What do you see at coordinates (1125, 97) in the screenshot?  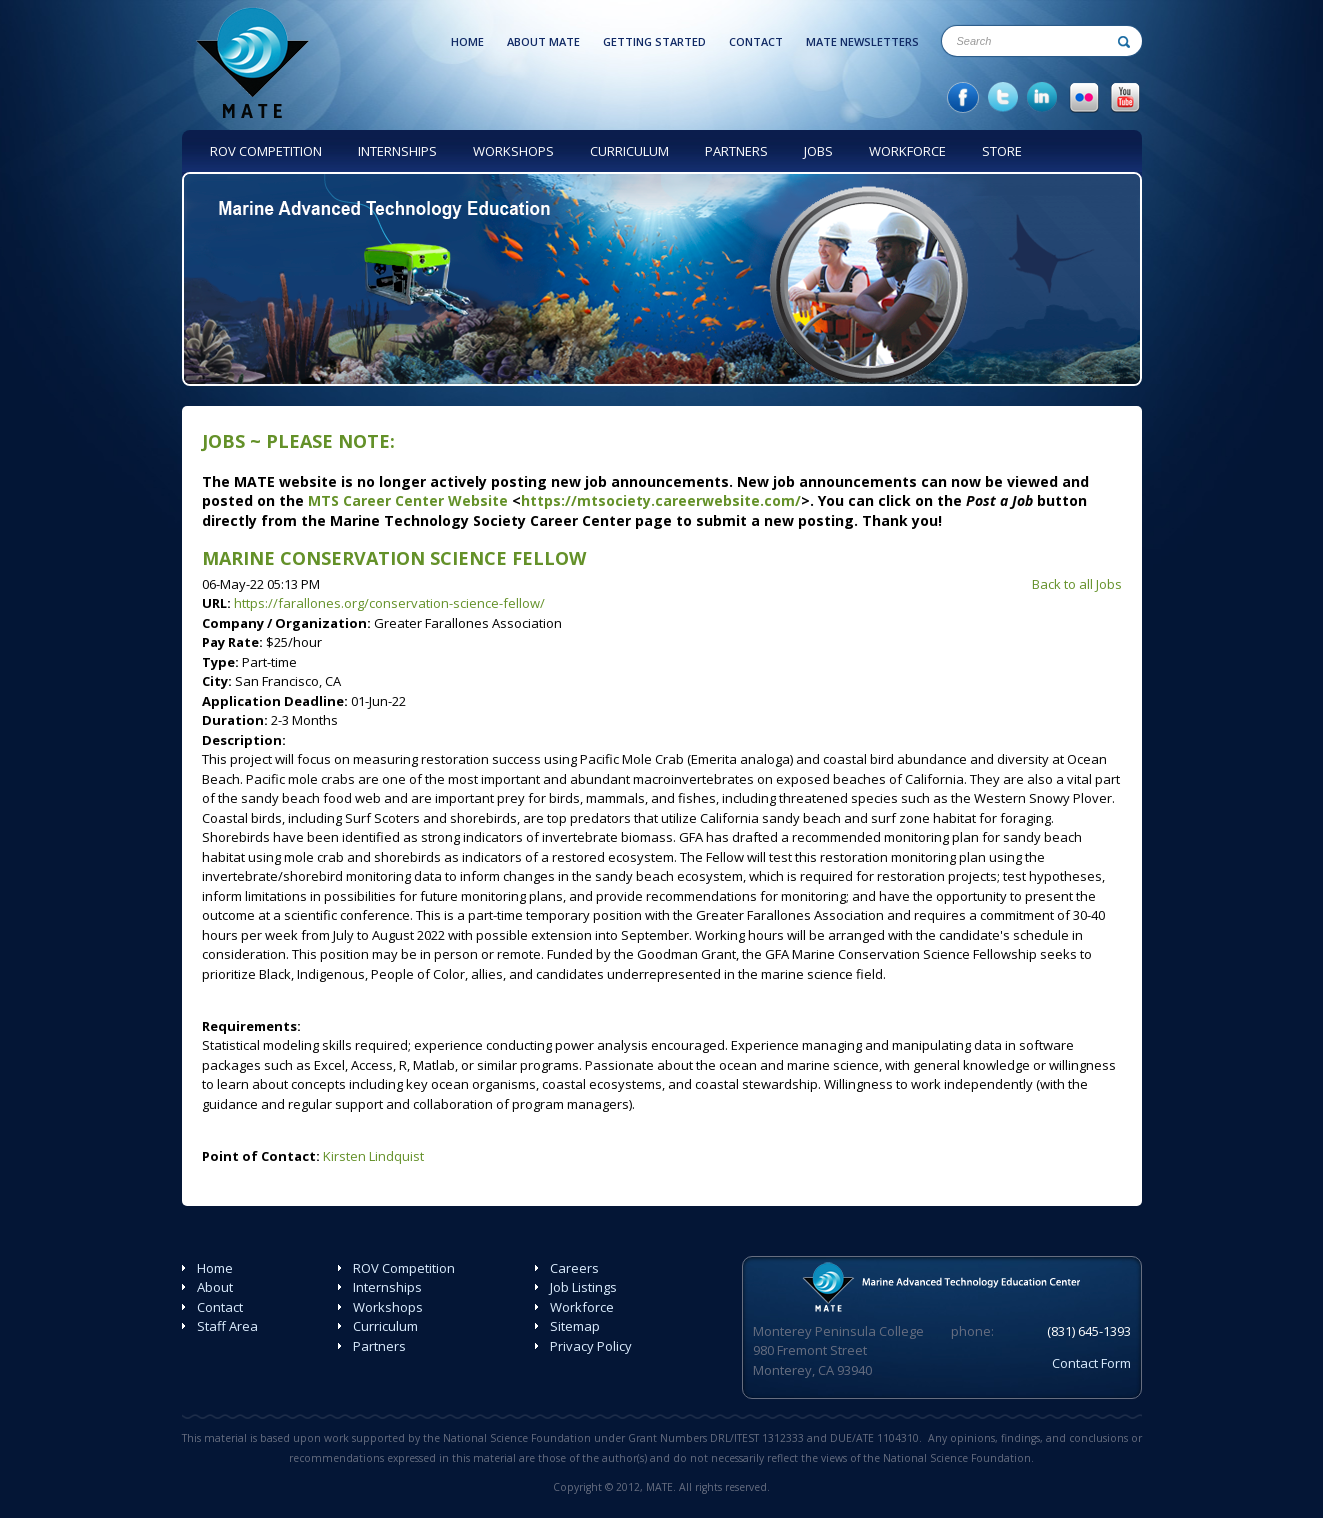 I see `YouTube` at bounding box center [1125, 97].